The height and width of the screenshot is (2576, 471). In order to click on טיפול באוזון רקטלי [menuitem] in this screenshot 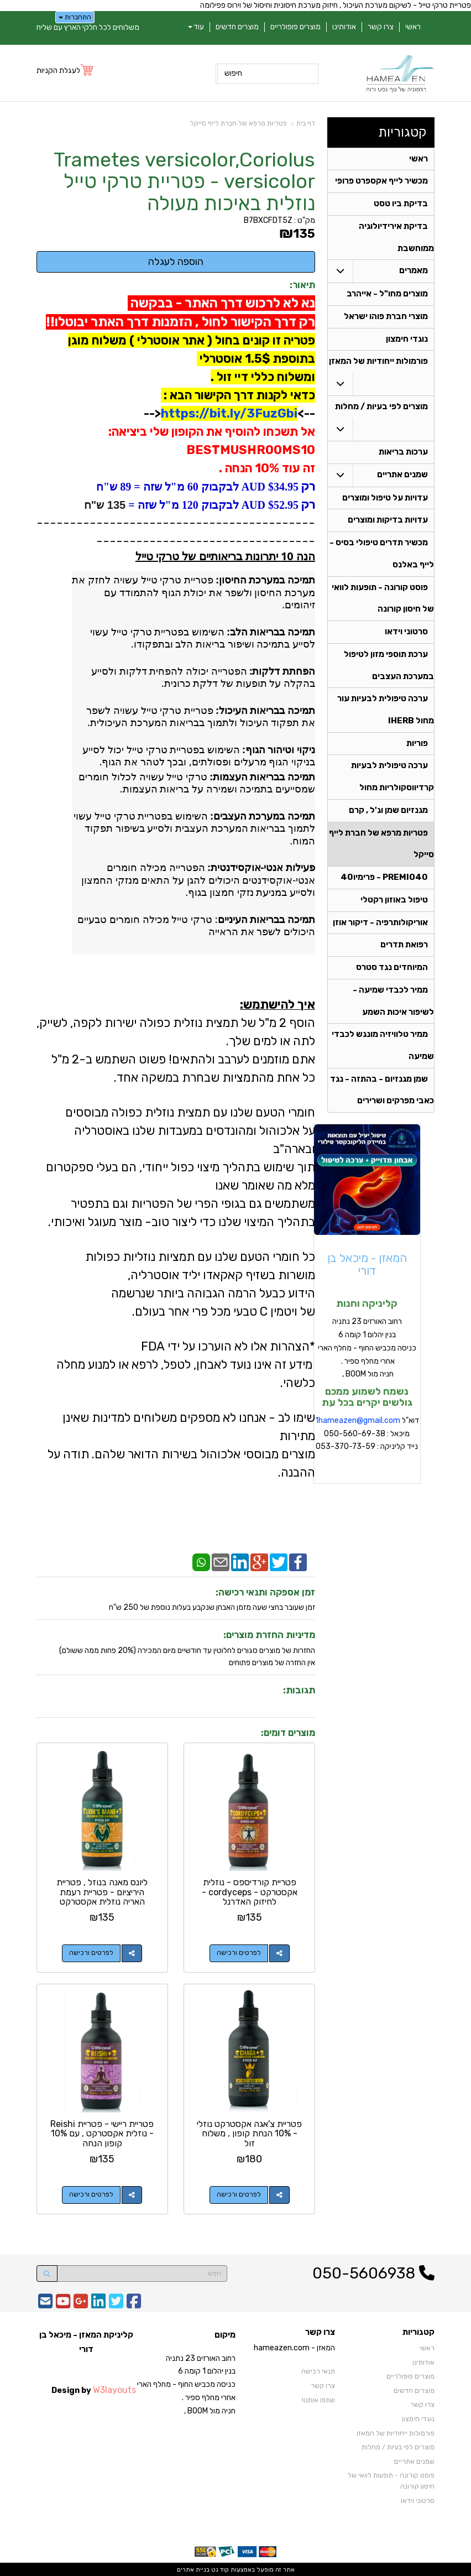, I will do `click(394, 905)`.